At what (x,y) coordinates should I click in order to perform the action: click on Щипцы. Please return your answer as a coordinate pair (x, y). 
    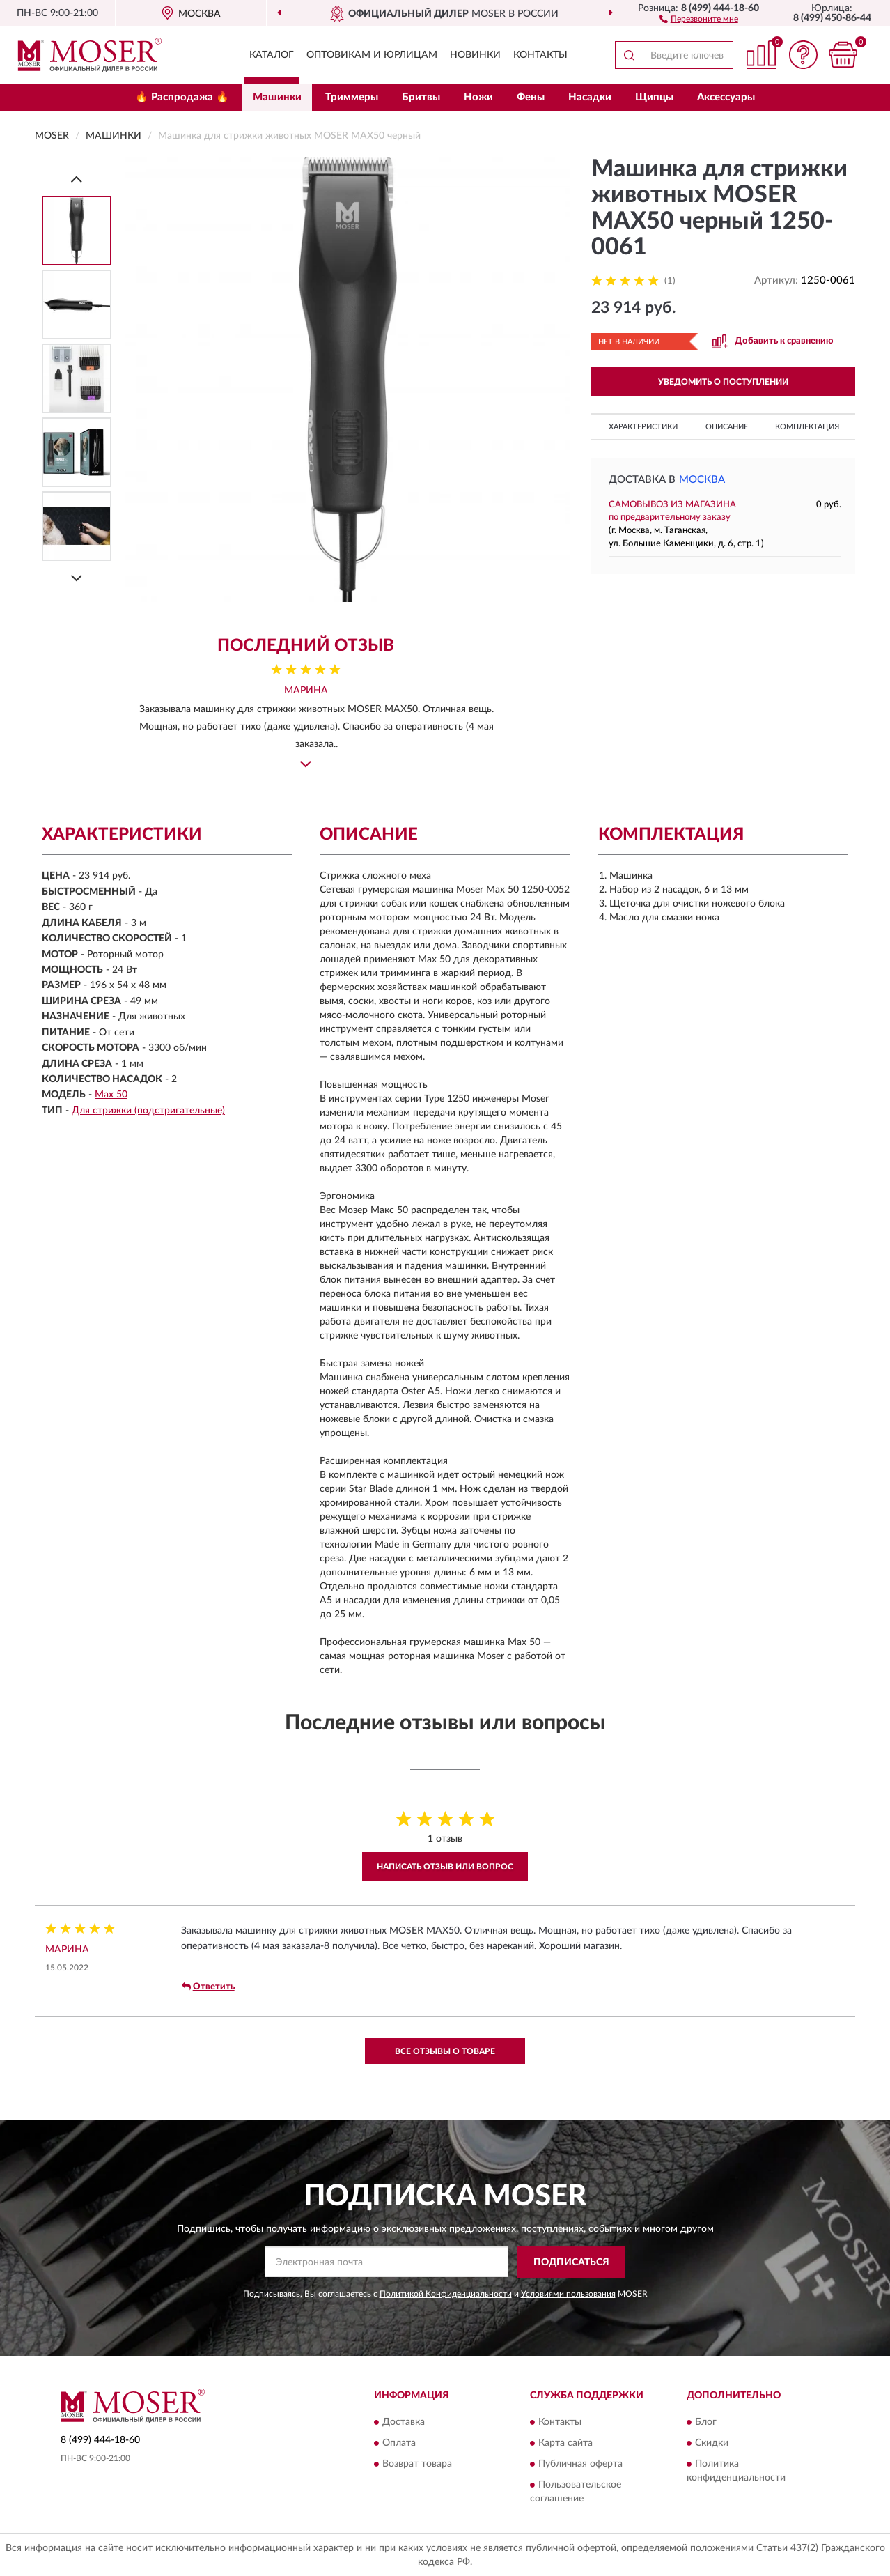
    Looking at the image, I should click on (654, 97).